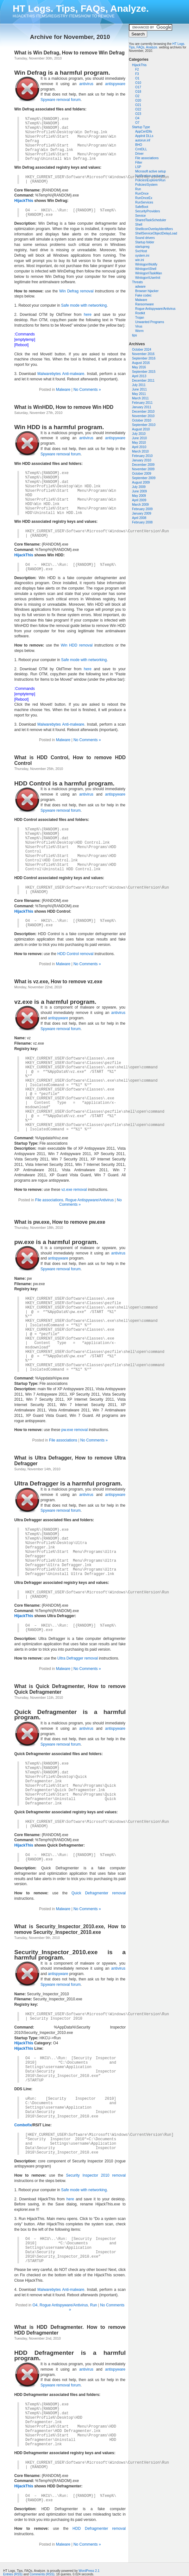  Describe the element at coordinates (143, 478) in the screenshot. I see `September 2009` at that location.